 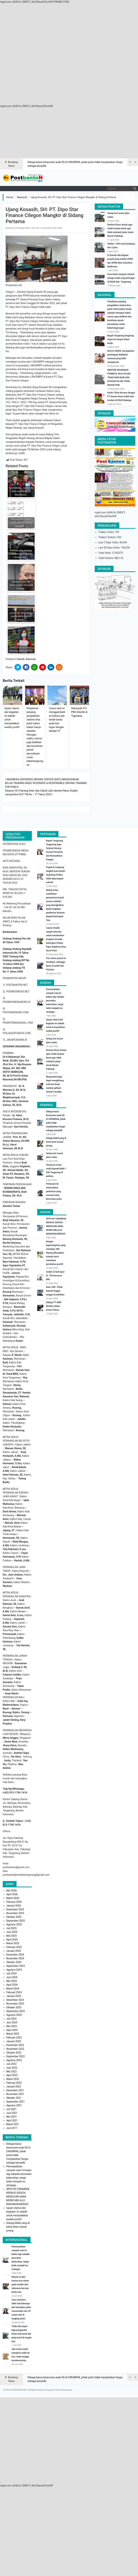 What do you see at coordinates (15, 2094) in the screenshot?
I see `November 2021` at bounding box center [15, 2094].